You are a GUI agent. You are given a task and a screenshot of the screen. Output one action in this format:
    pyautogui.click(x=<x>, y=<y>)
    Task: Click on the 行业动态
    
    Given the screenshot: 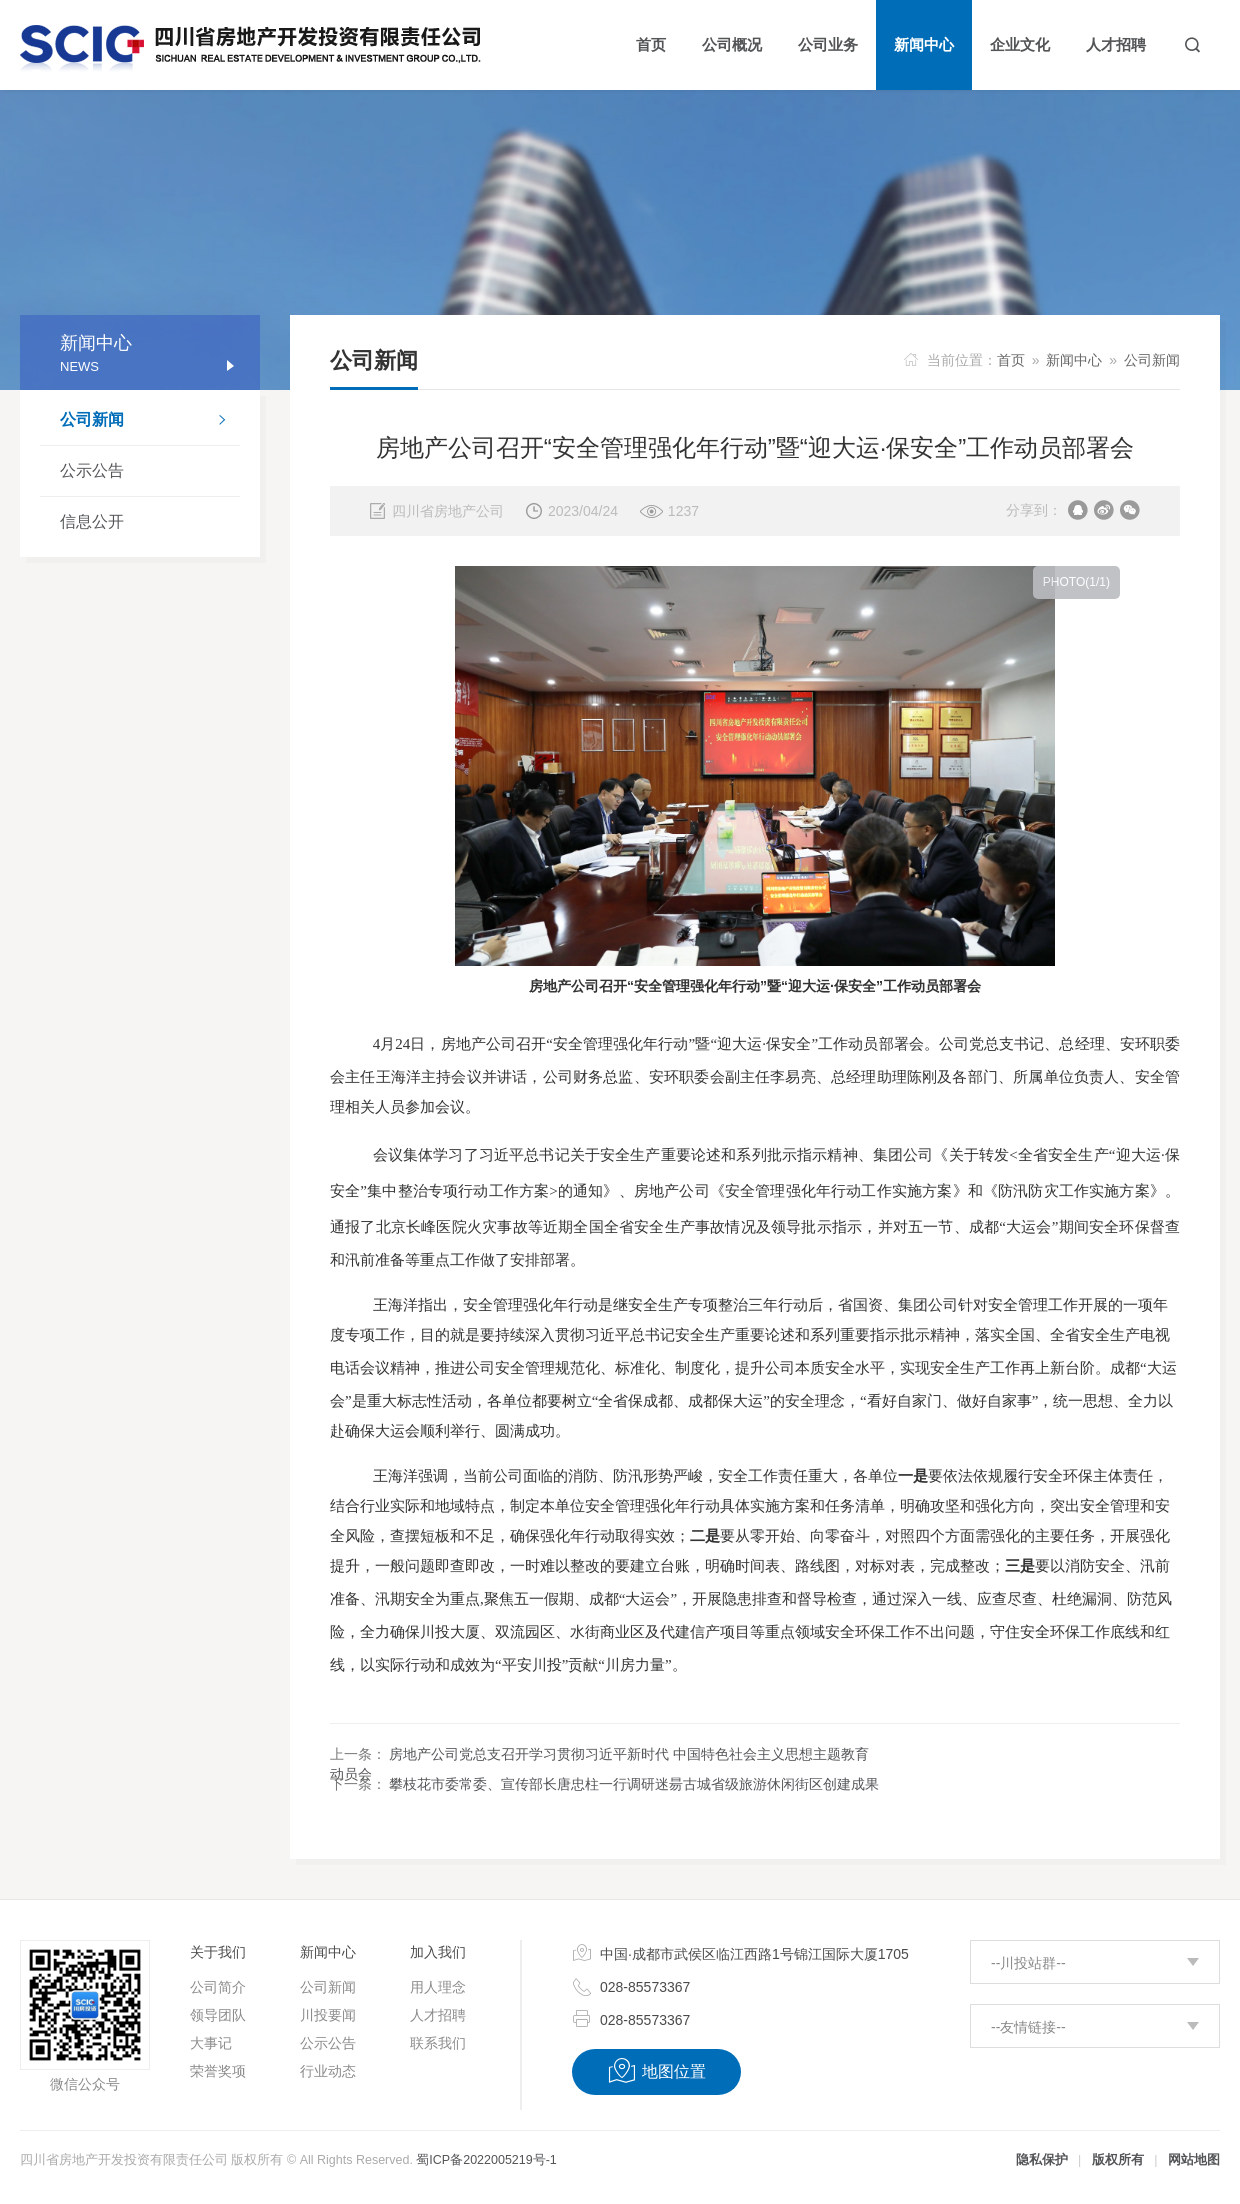 What is the action you would take?
    pyautogui.click(x=328, y=2071)
    